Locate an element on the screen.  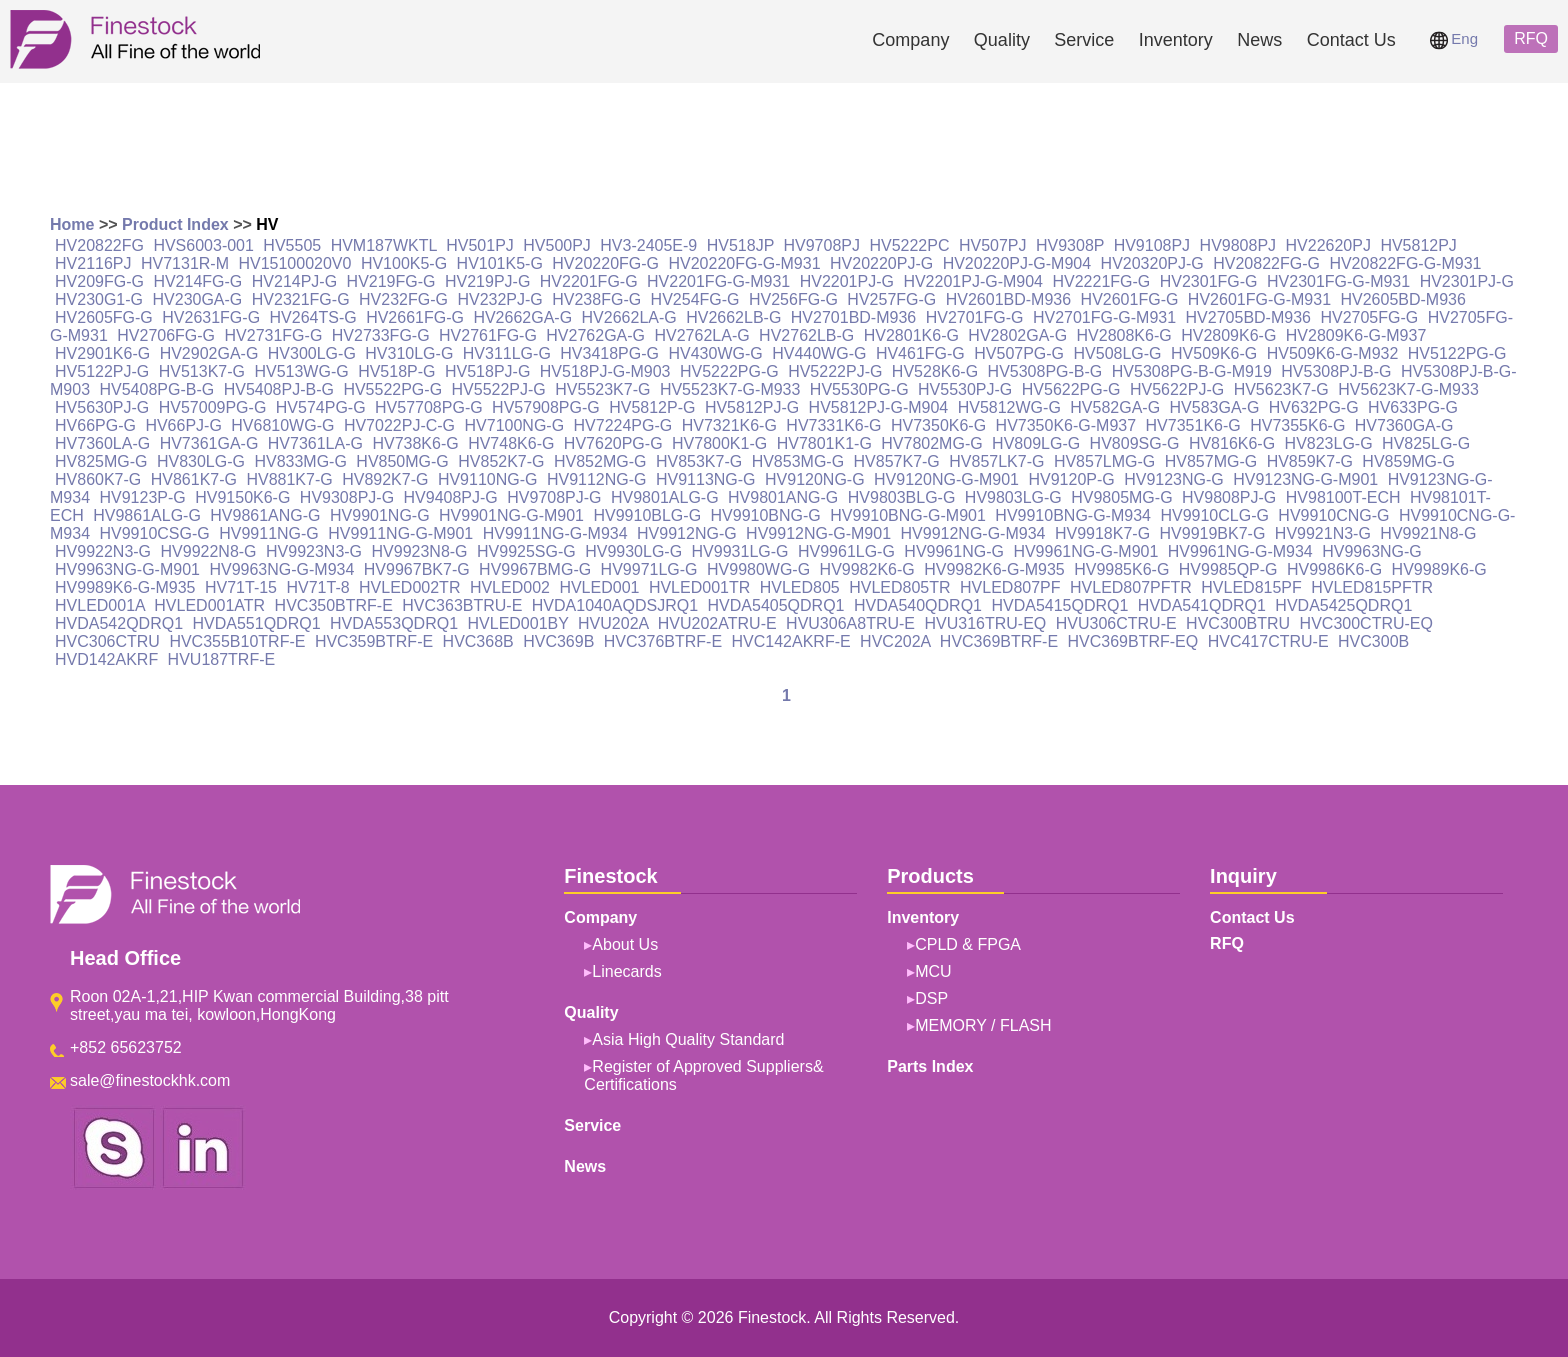
HV823LG-G is located at coordinates (1329, 443).